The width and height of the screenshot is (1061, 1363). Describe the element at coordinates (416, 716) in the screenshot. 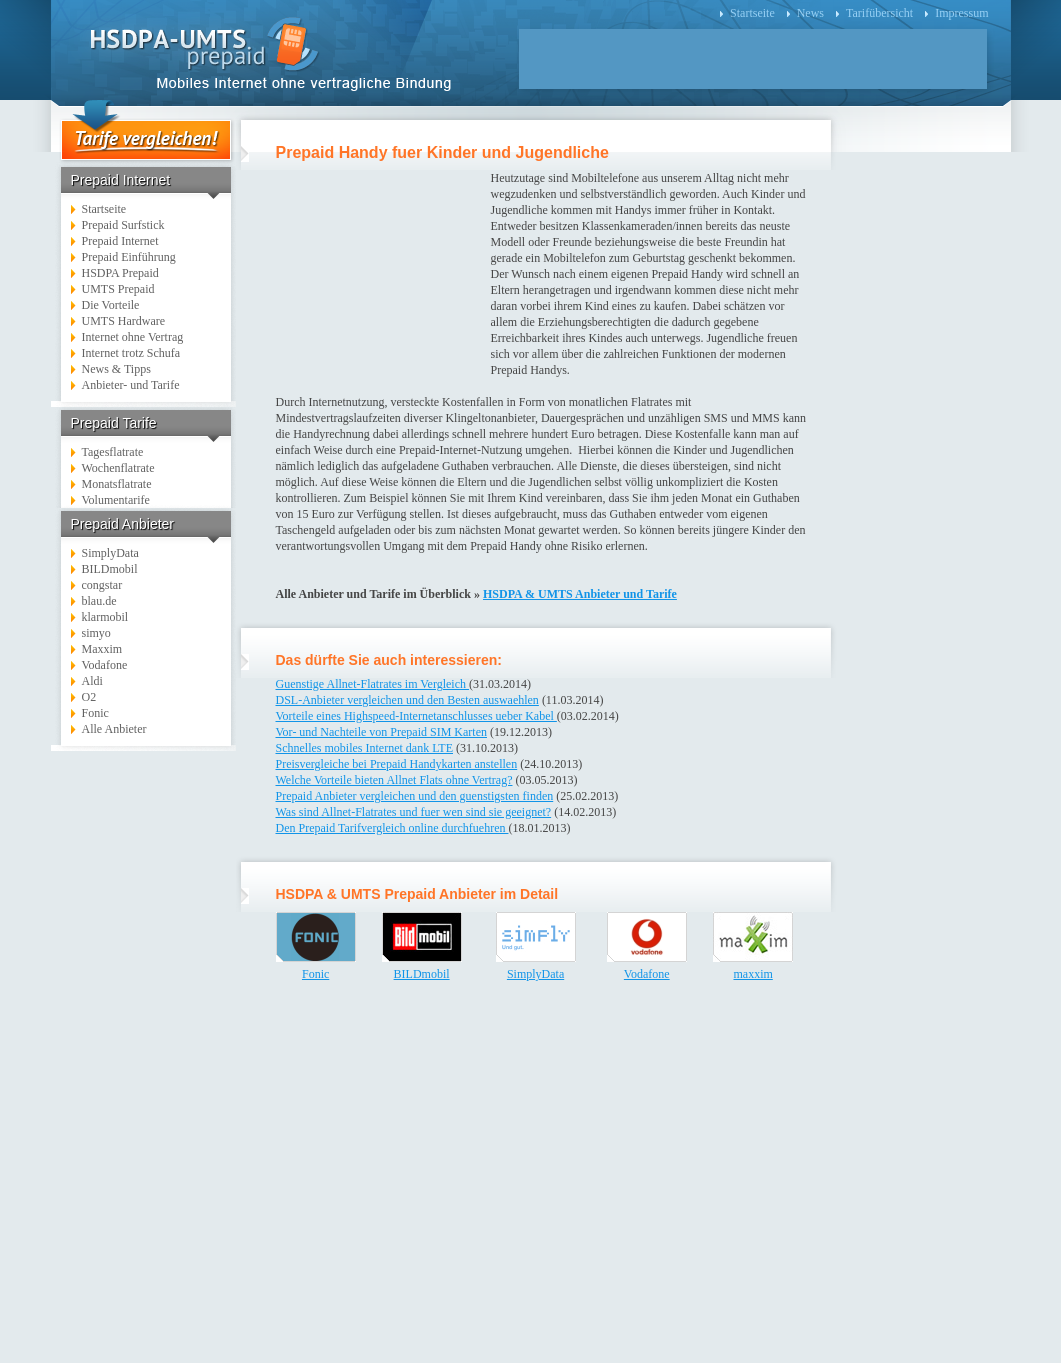

I see `Vorteile eines Highspeed-Internetanschlusses ueber Kabel` at that location.